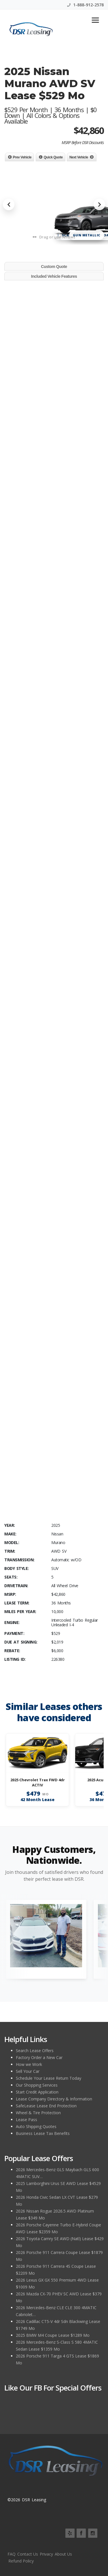  I want to click on Quick Quote, so click(53, 157).